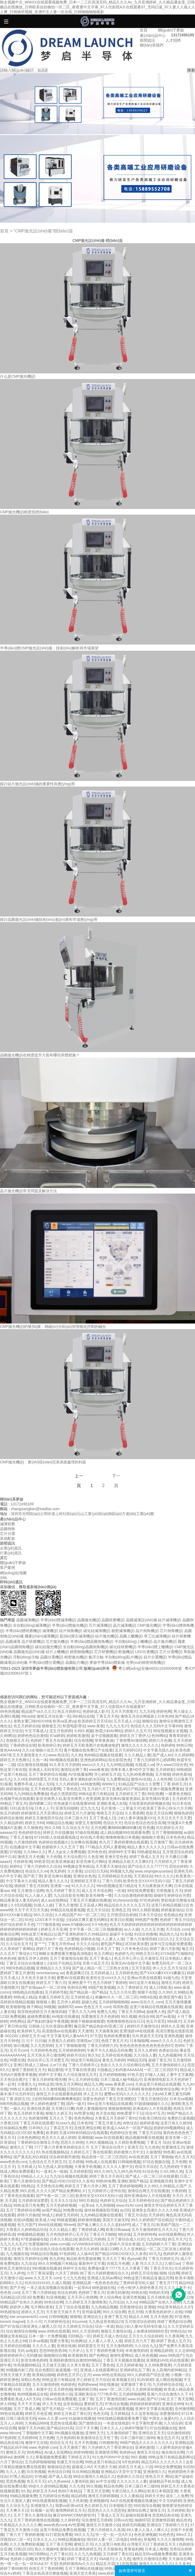  I want to click on 这里只有久久精99, so click(175, 2123).